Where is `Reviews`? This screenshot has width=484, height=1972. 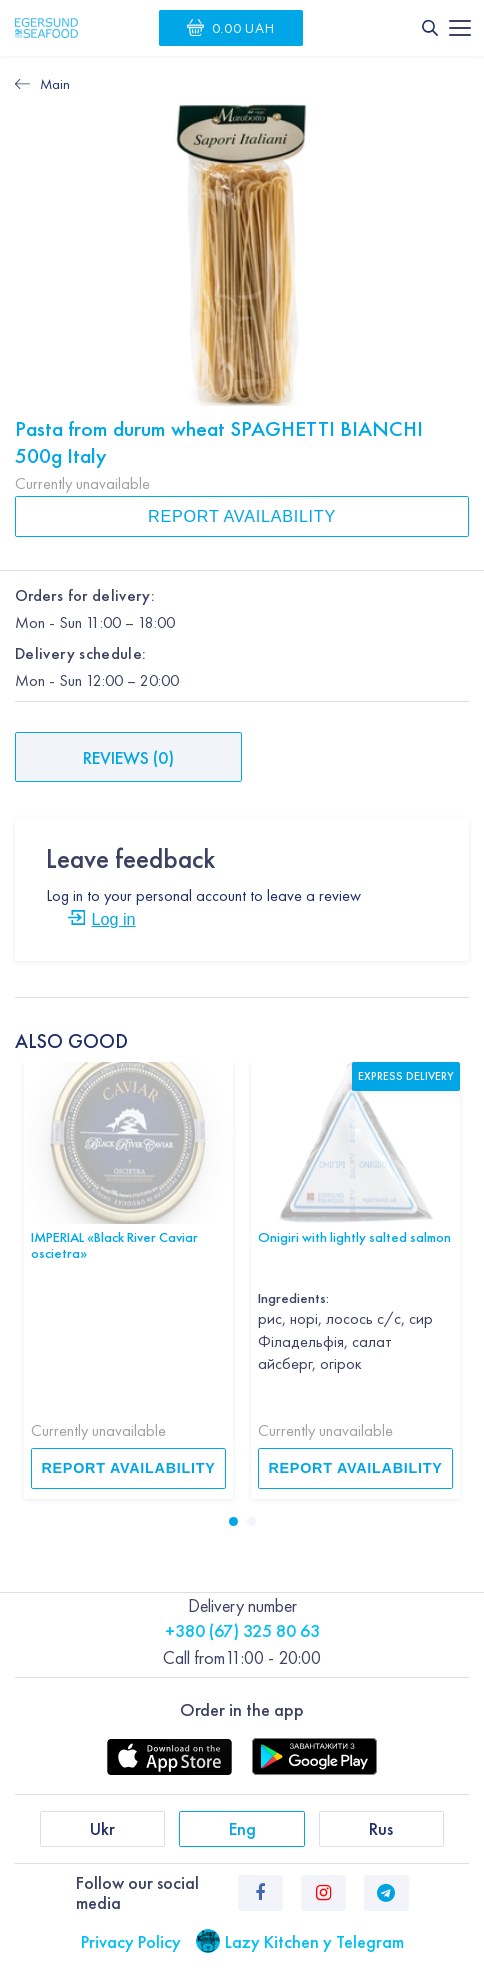 Reviews is located at coordinates (128, 757).